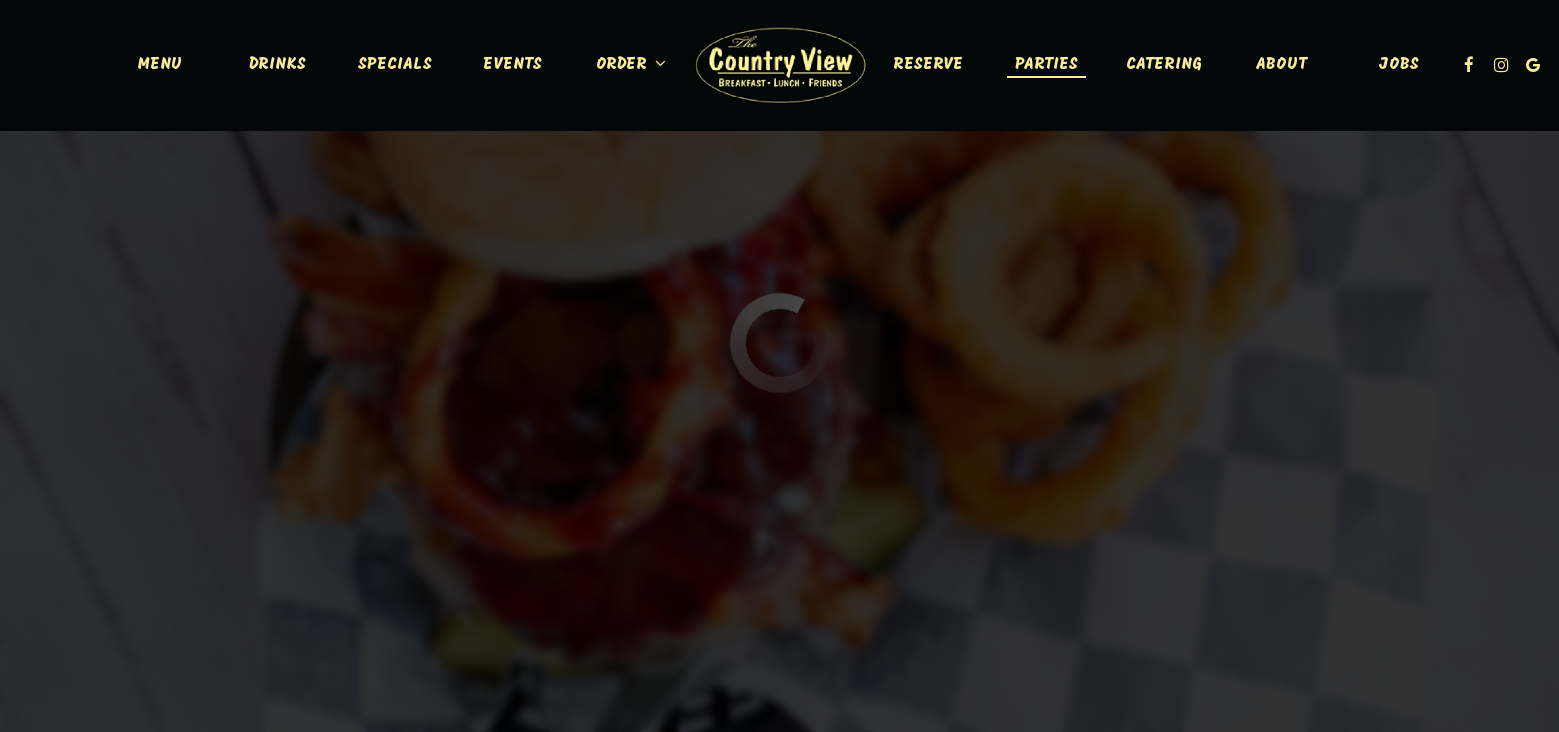  I want to click on Specials, so click(395, 64).